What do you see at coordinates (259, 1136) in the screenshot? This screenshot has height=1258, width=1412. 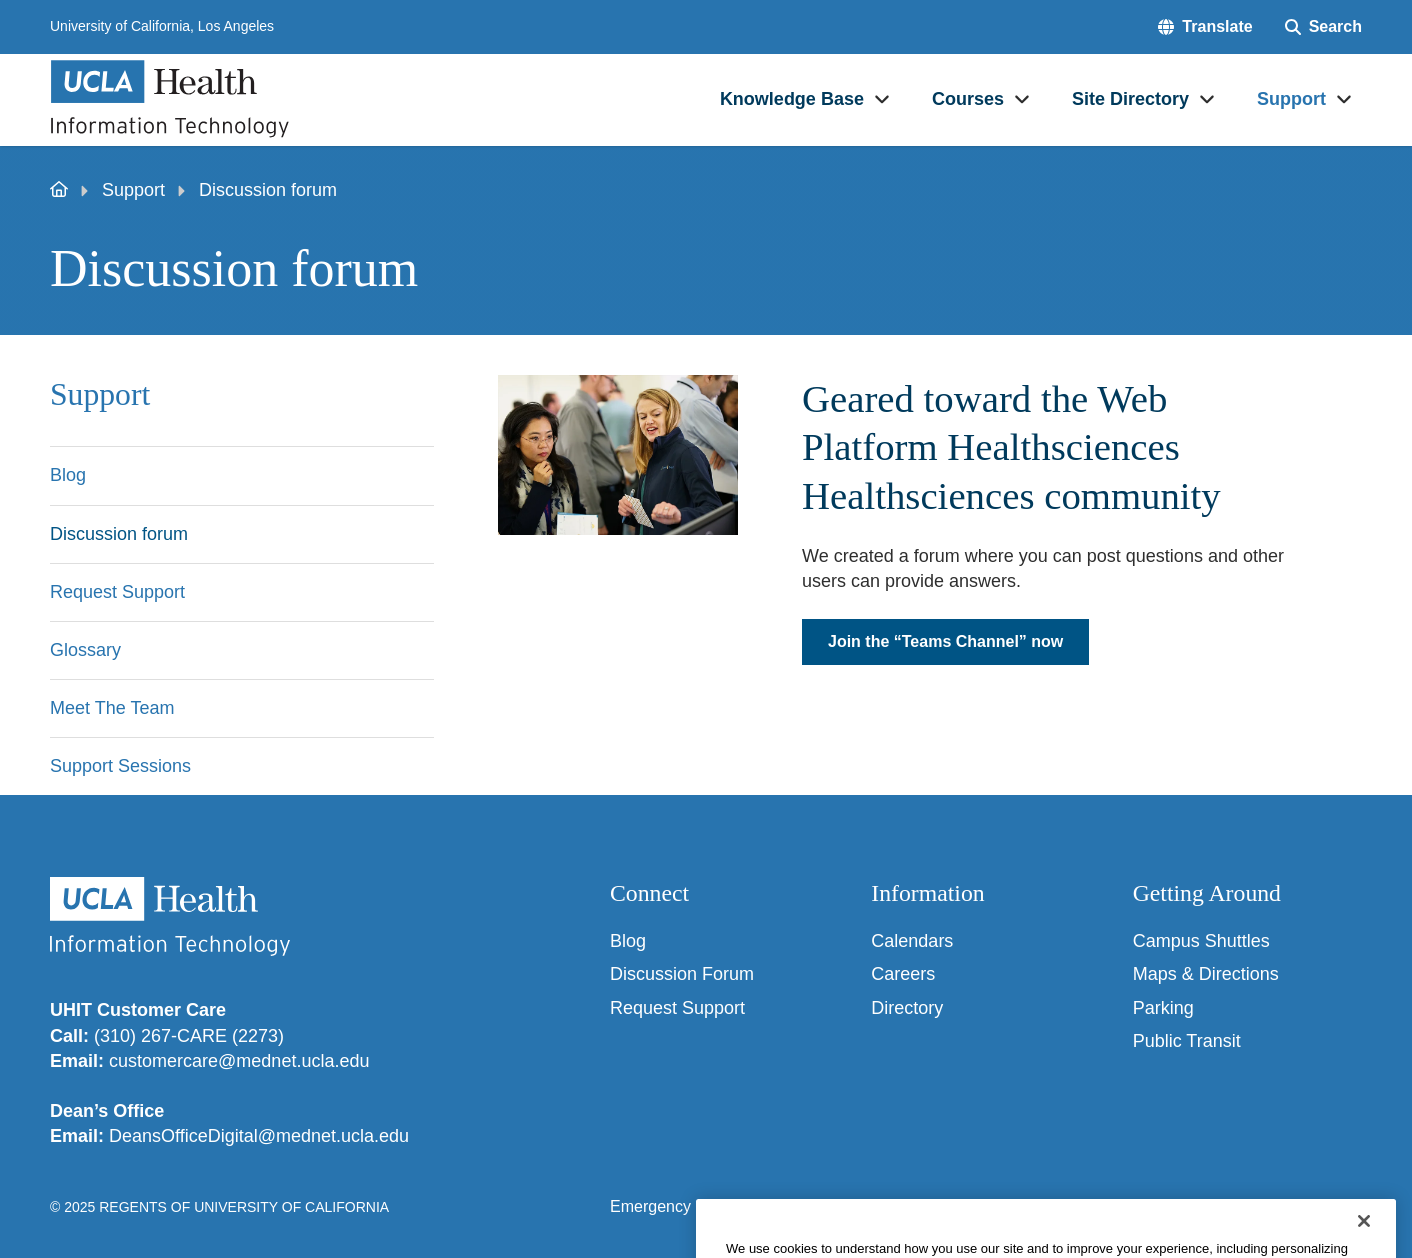 I see `DeansOfficeDigital@mednet.ucla.edu` at bounding box center [259, 1136].